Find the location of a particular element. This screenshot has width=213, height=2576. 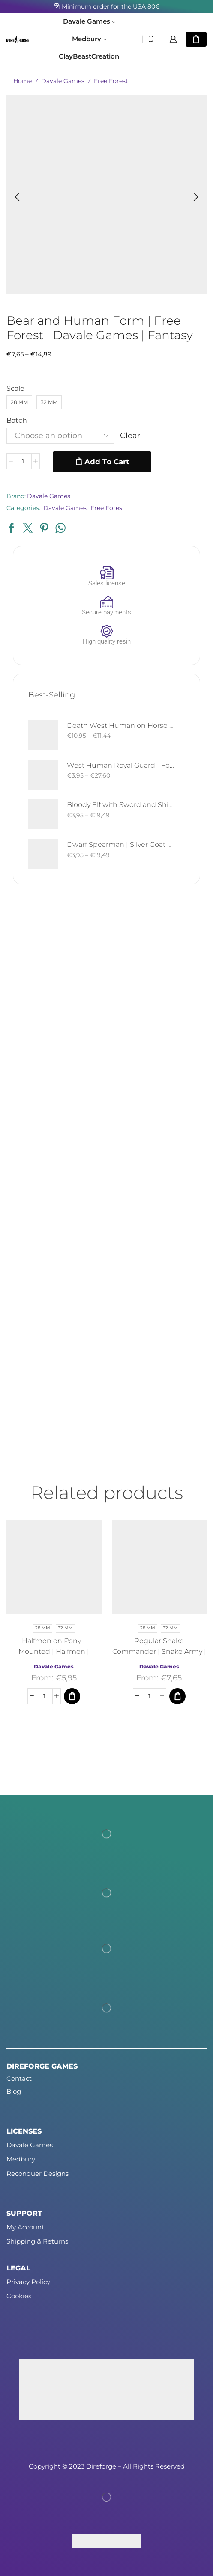

Davale Games is located at coordinates (89, 21).